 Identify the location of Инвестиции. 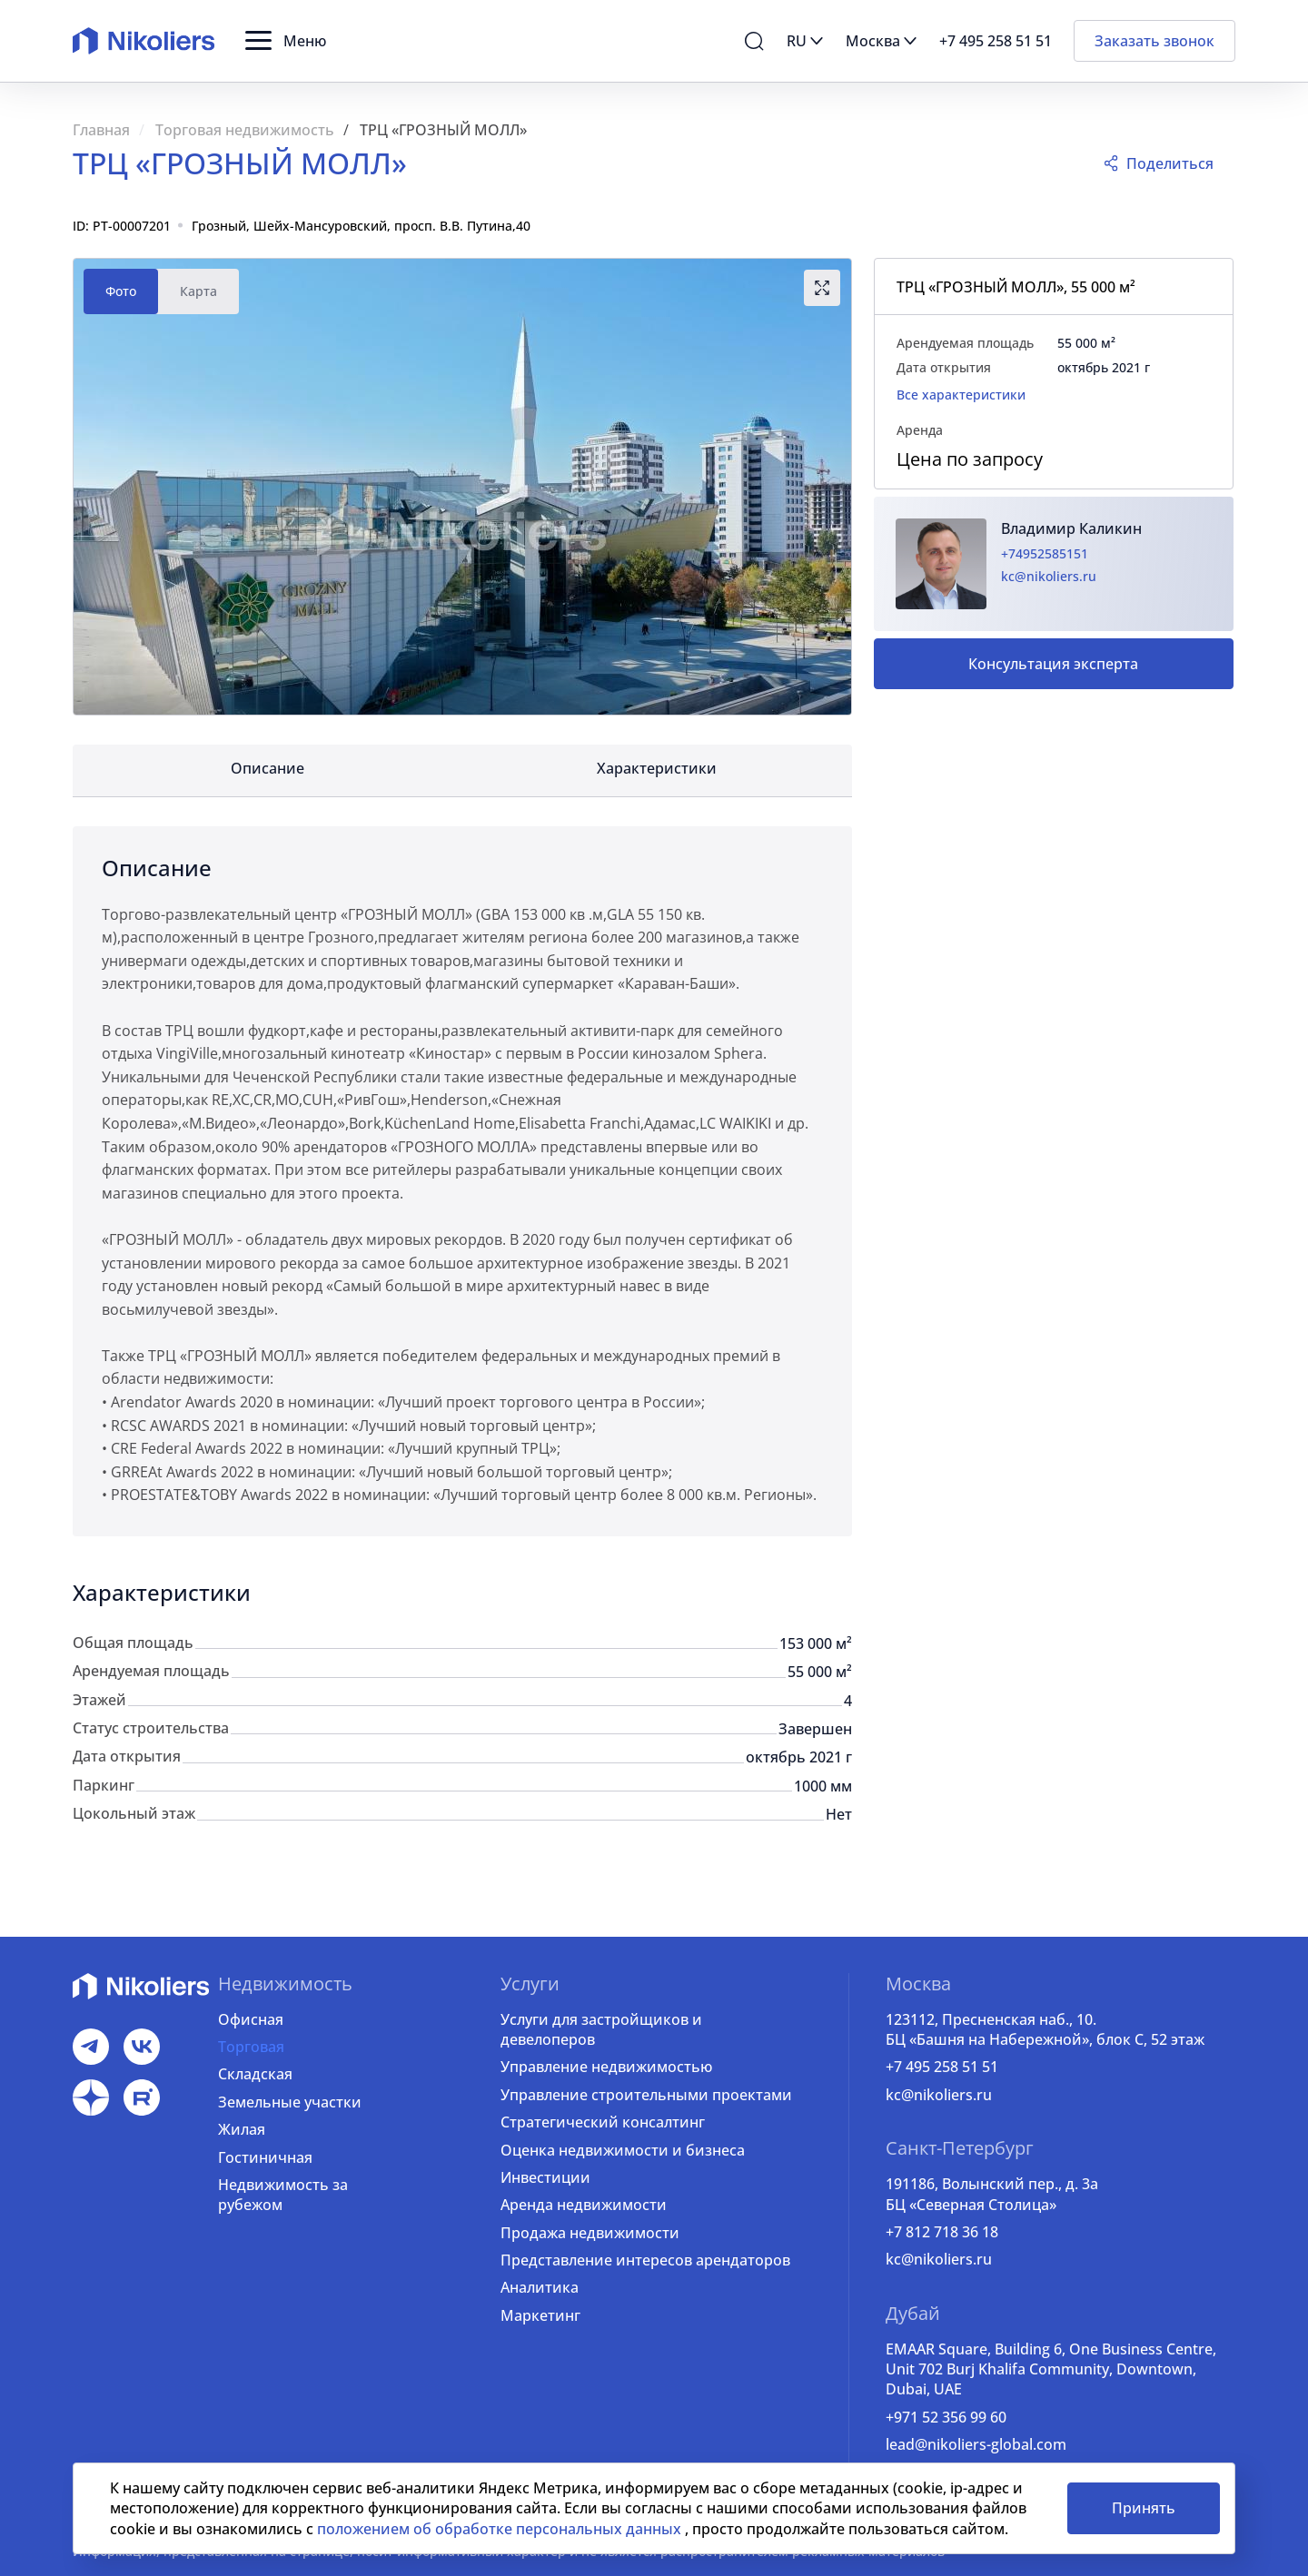
(545, 2177).